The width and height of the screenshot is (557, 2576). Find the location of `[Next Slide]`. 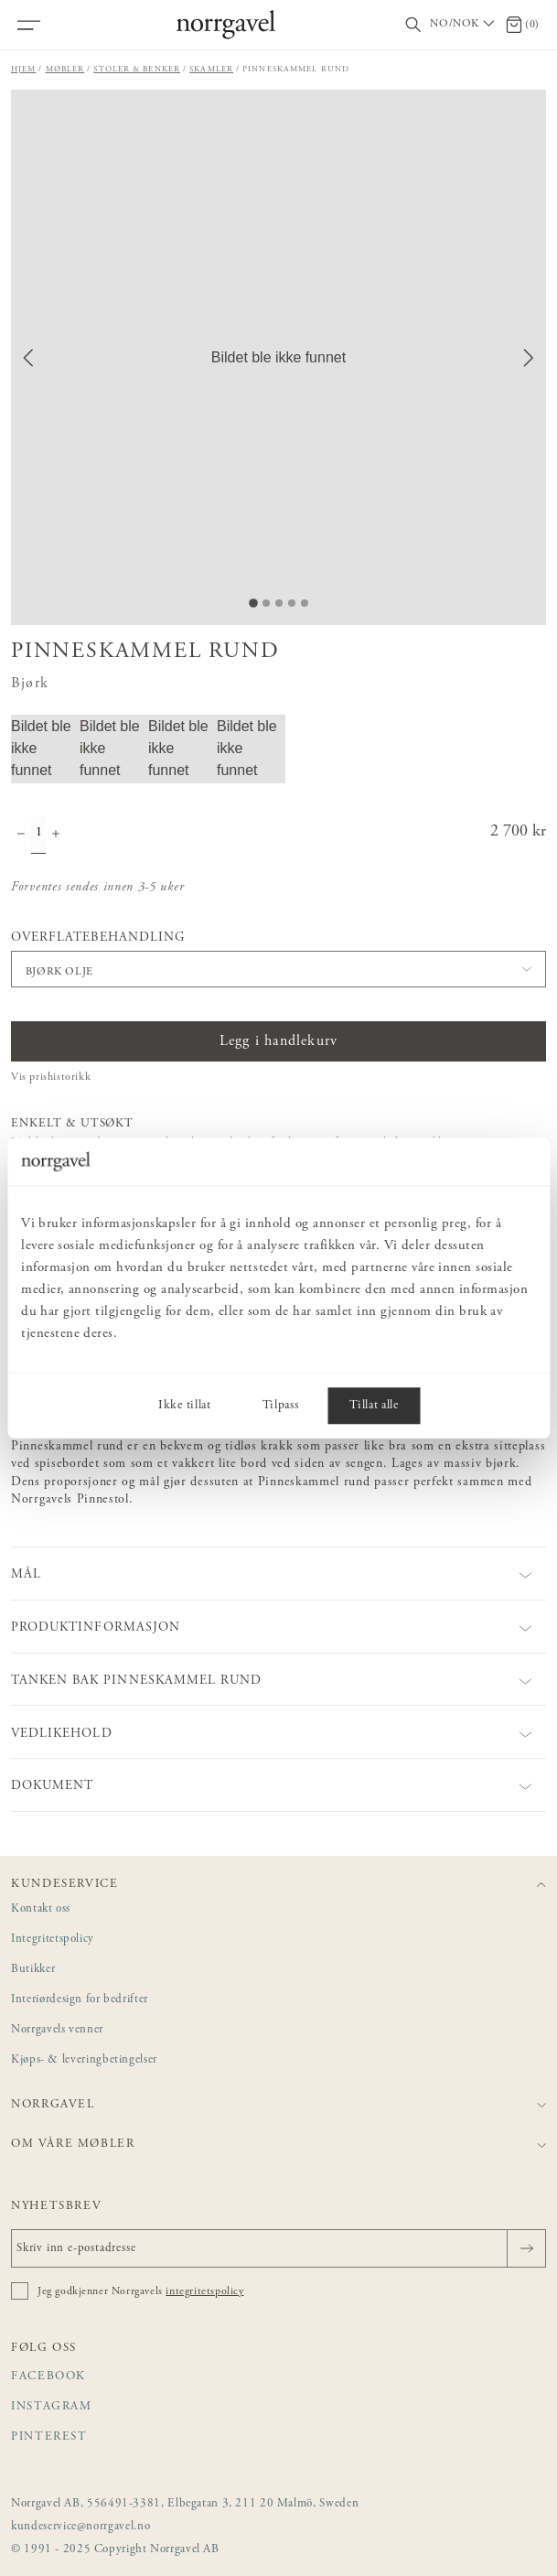

[Next Slide] is located at coordinates (528, 358).